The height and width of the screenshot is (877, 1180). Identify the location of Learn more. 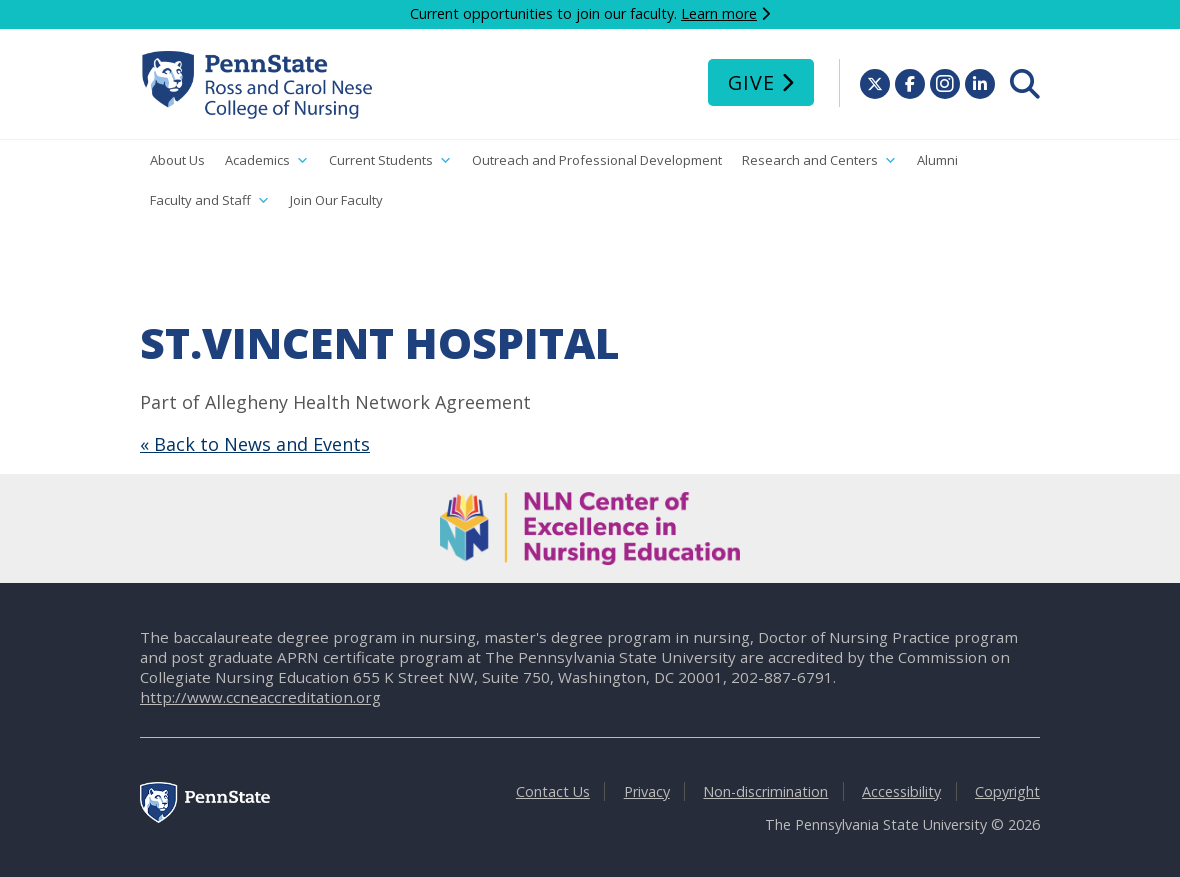
(719, 13).